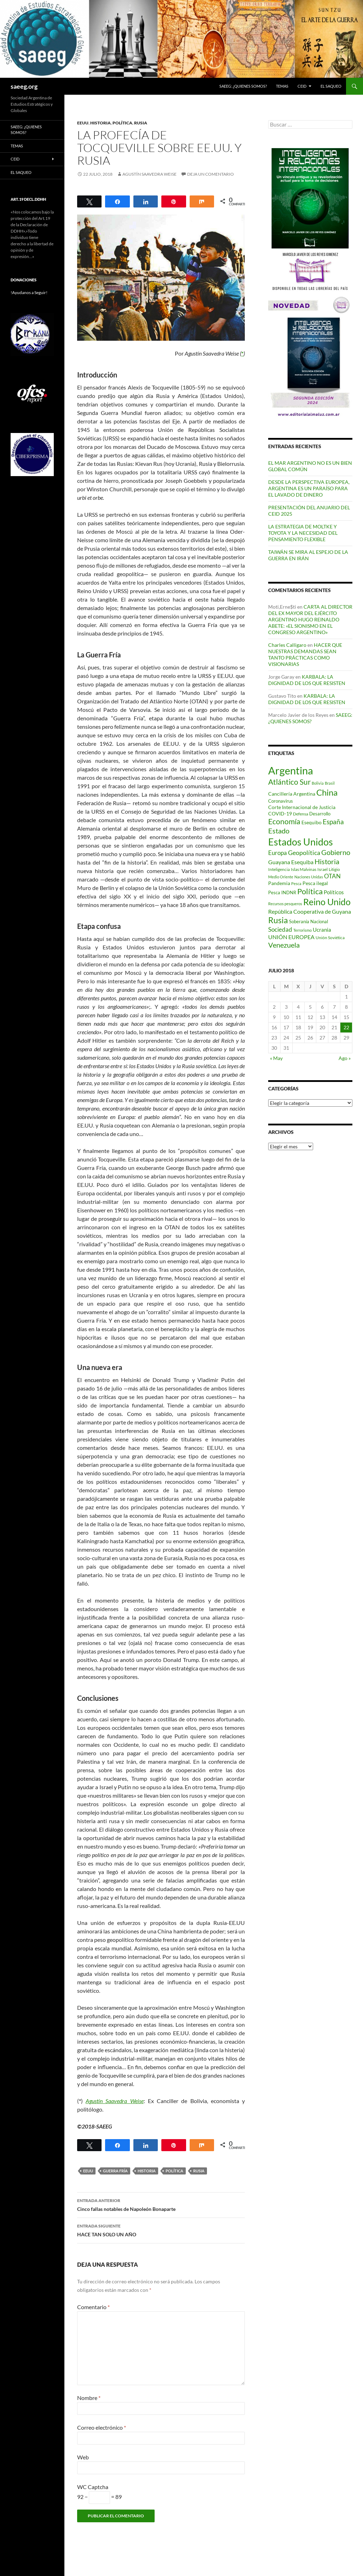 The image size is (363, 2576). Describe the element at coordinates (88, 2397) in the screenshot. I see `Nombre` at that location.